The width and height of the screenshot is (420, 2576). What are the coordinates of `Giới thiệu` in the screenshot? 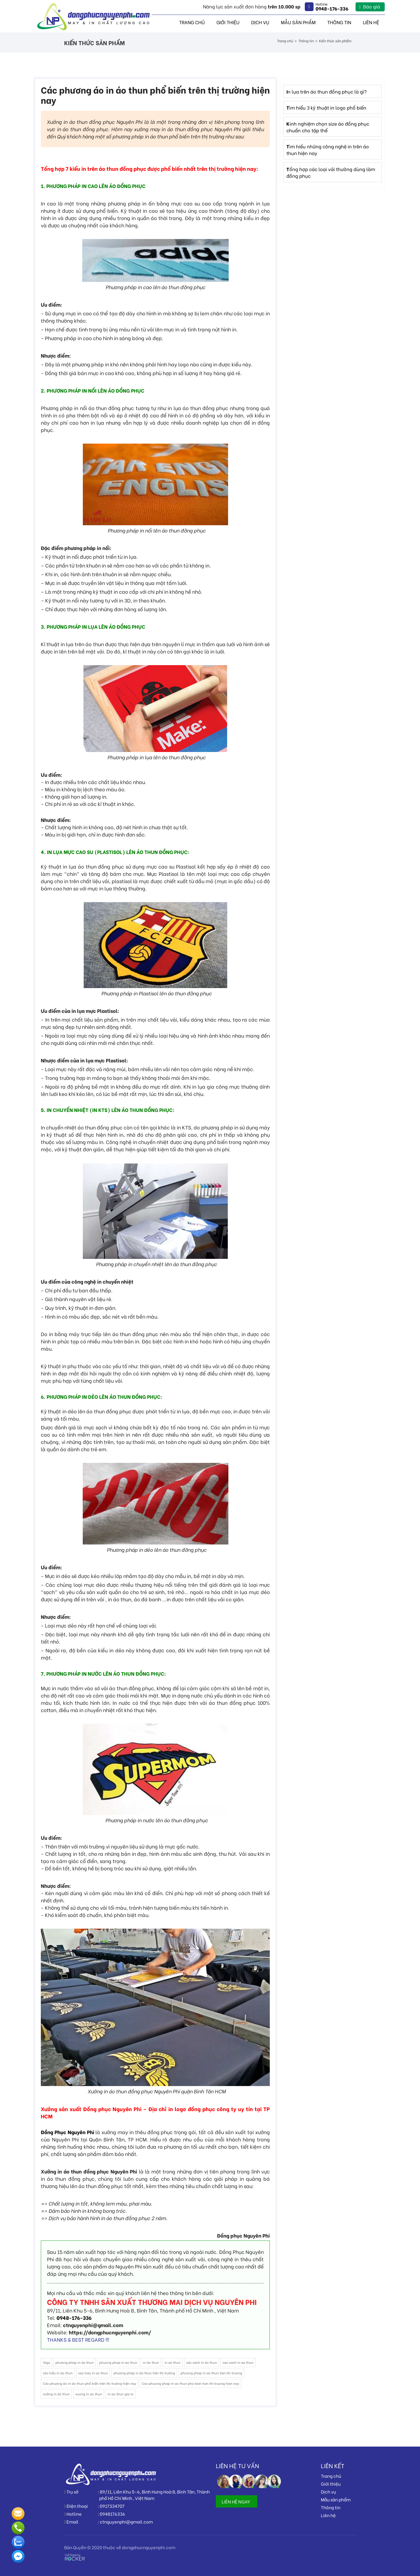 It's located at (227, 22).